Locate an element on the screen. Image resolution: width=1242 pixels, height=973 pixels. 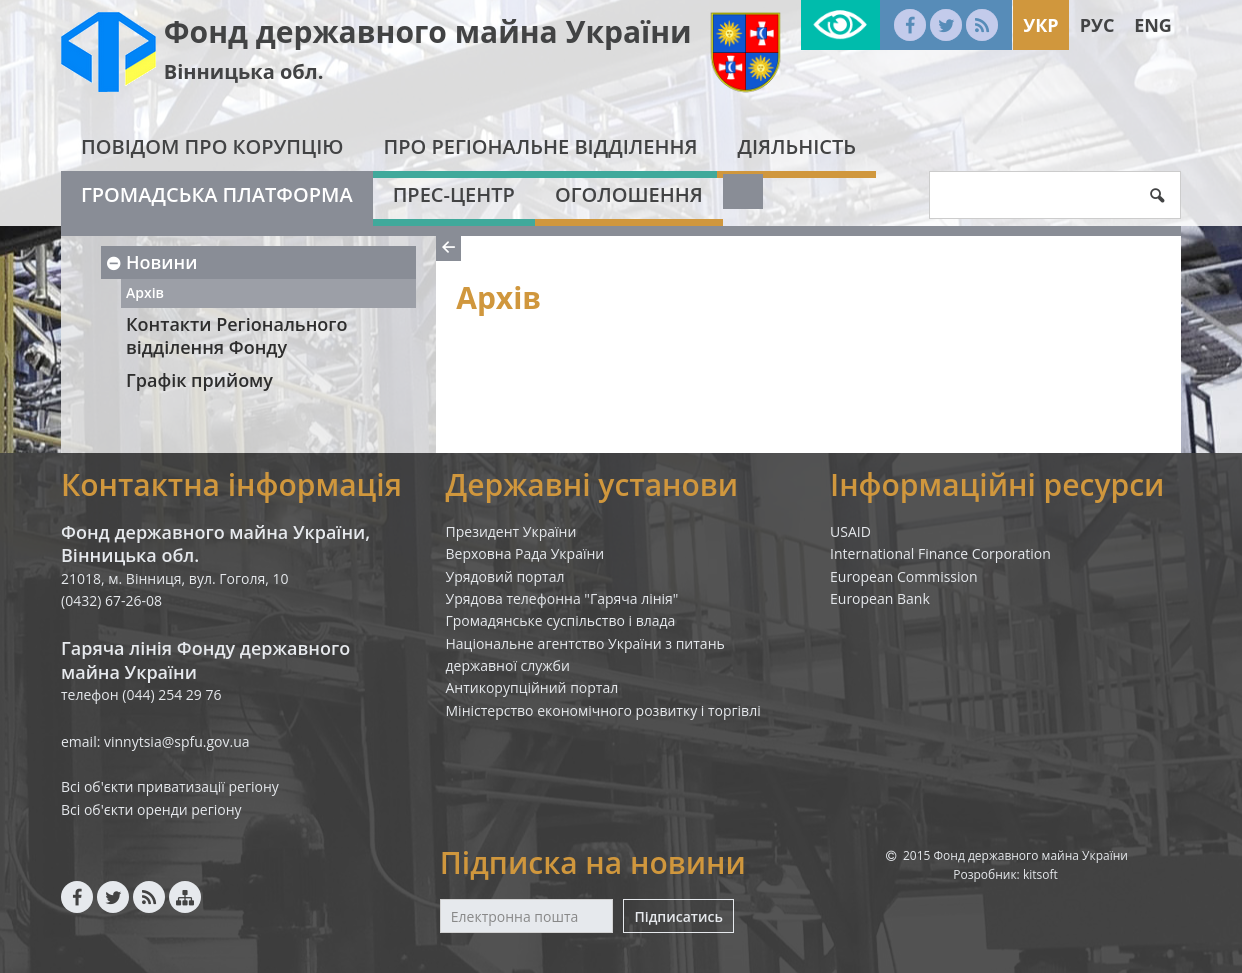
Діяльність is located at coordinates (796, 146).